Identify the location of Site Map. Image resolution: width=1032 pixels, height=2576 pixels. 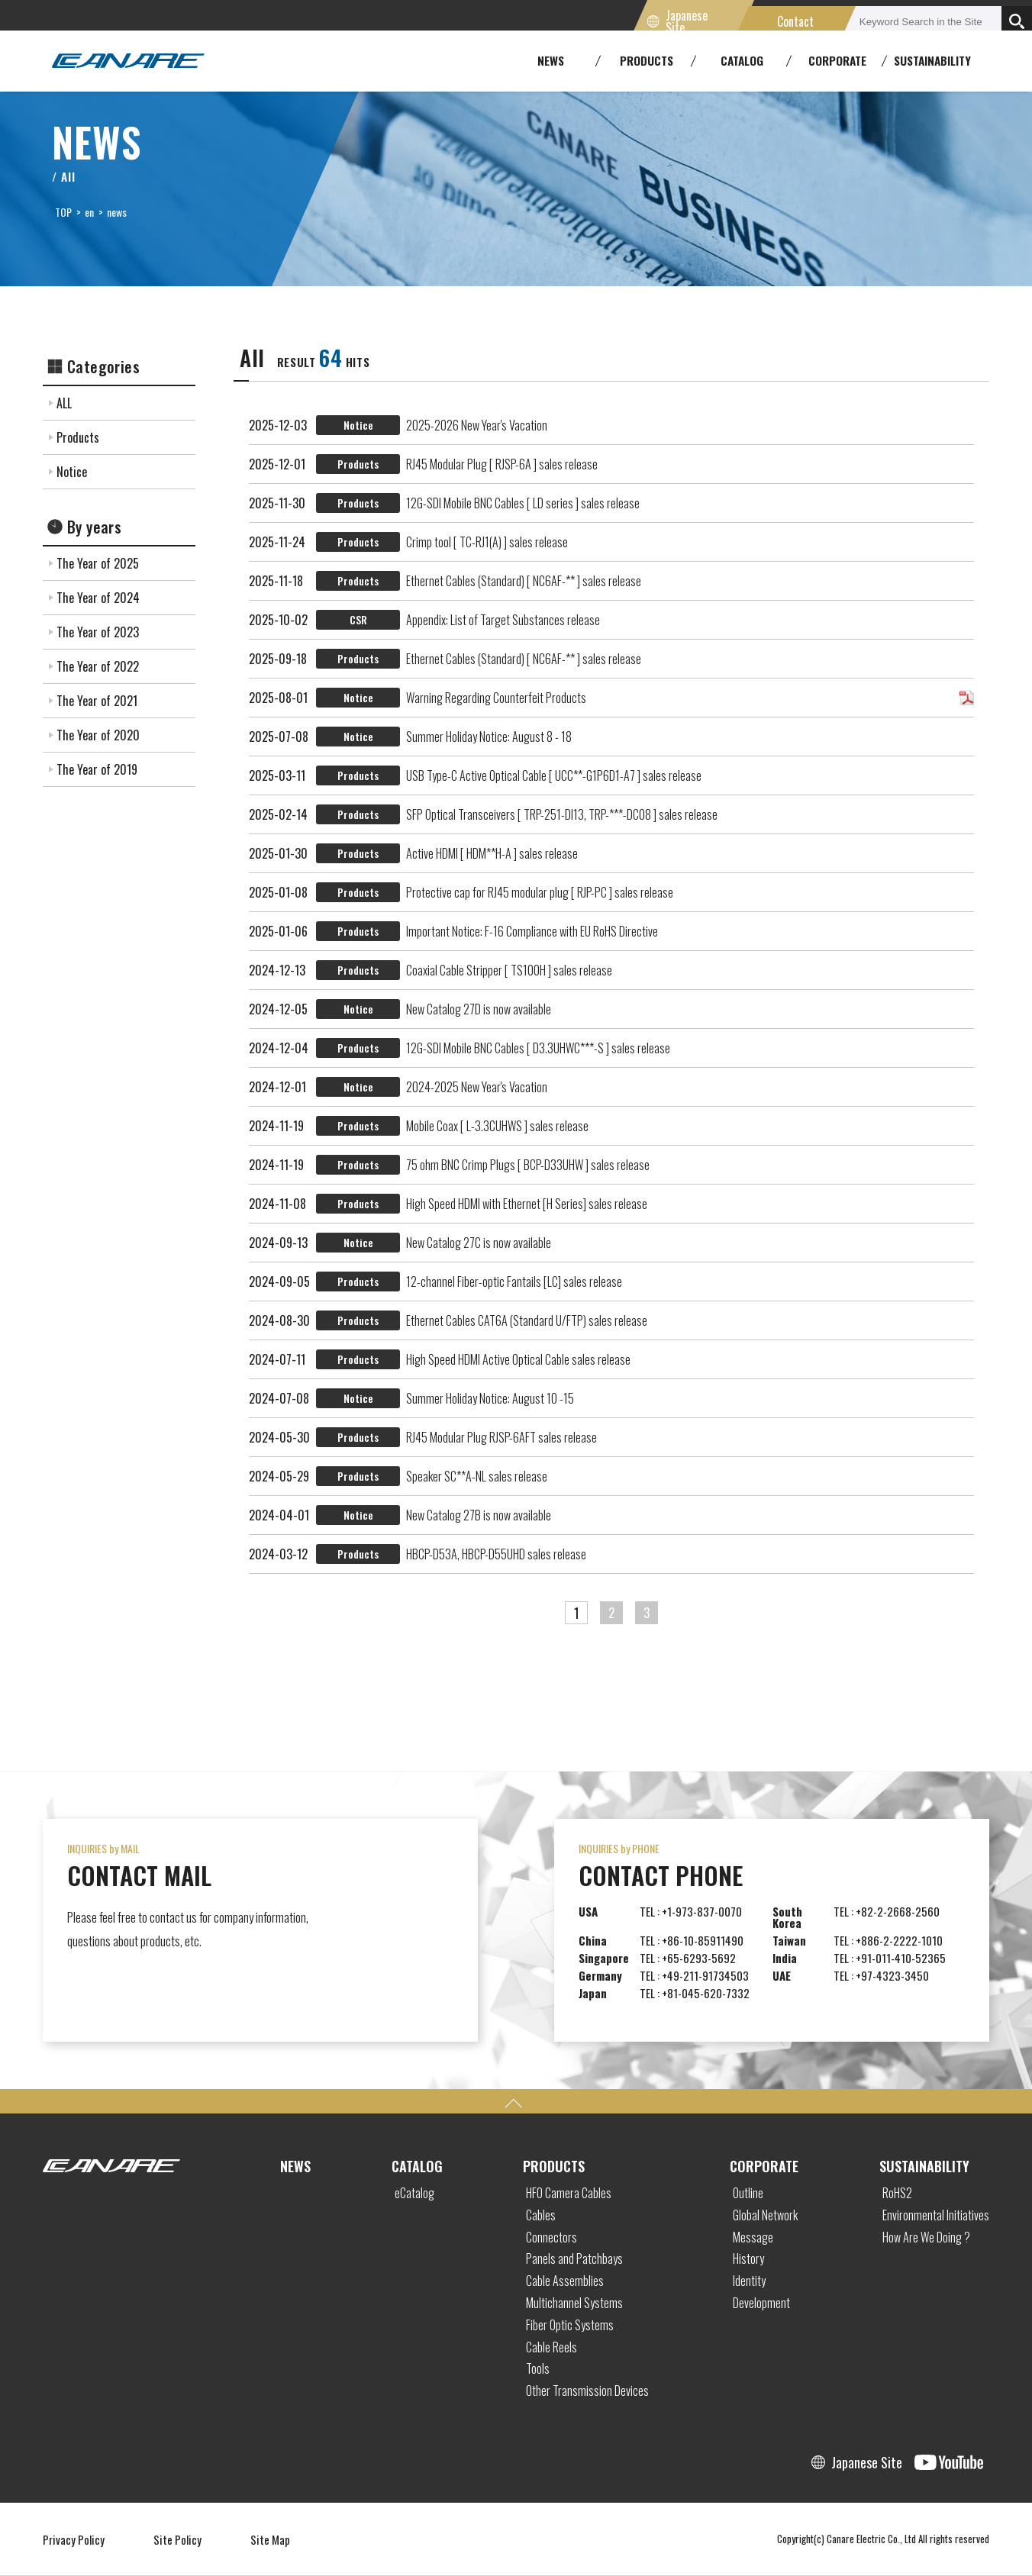
(270, 2539).